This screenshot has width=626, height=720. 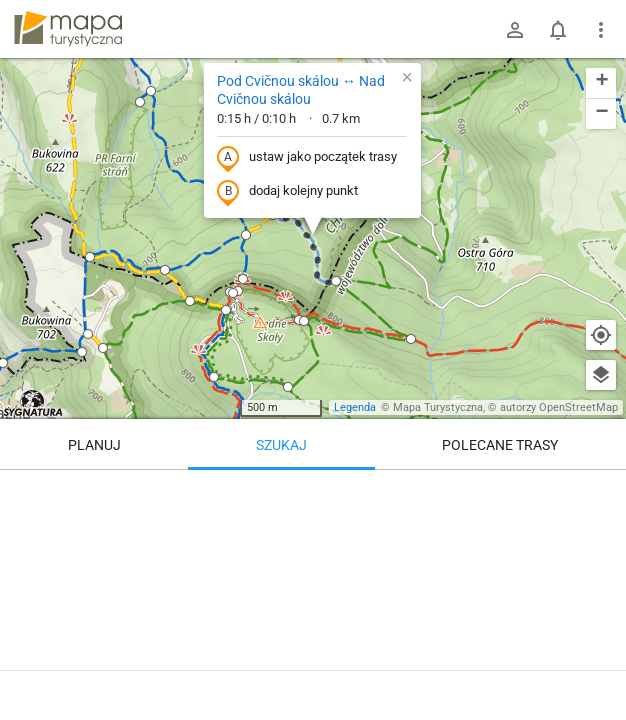 What do you see at coordinates (438, 407) in the screenshot?
I see `Mapa Turystyczna` at bounding box center [438, 407].